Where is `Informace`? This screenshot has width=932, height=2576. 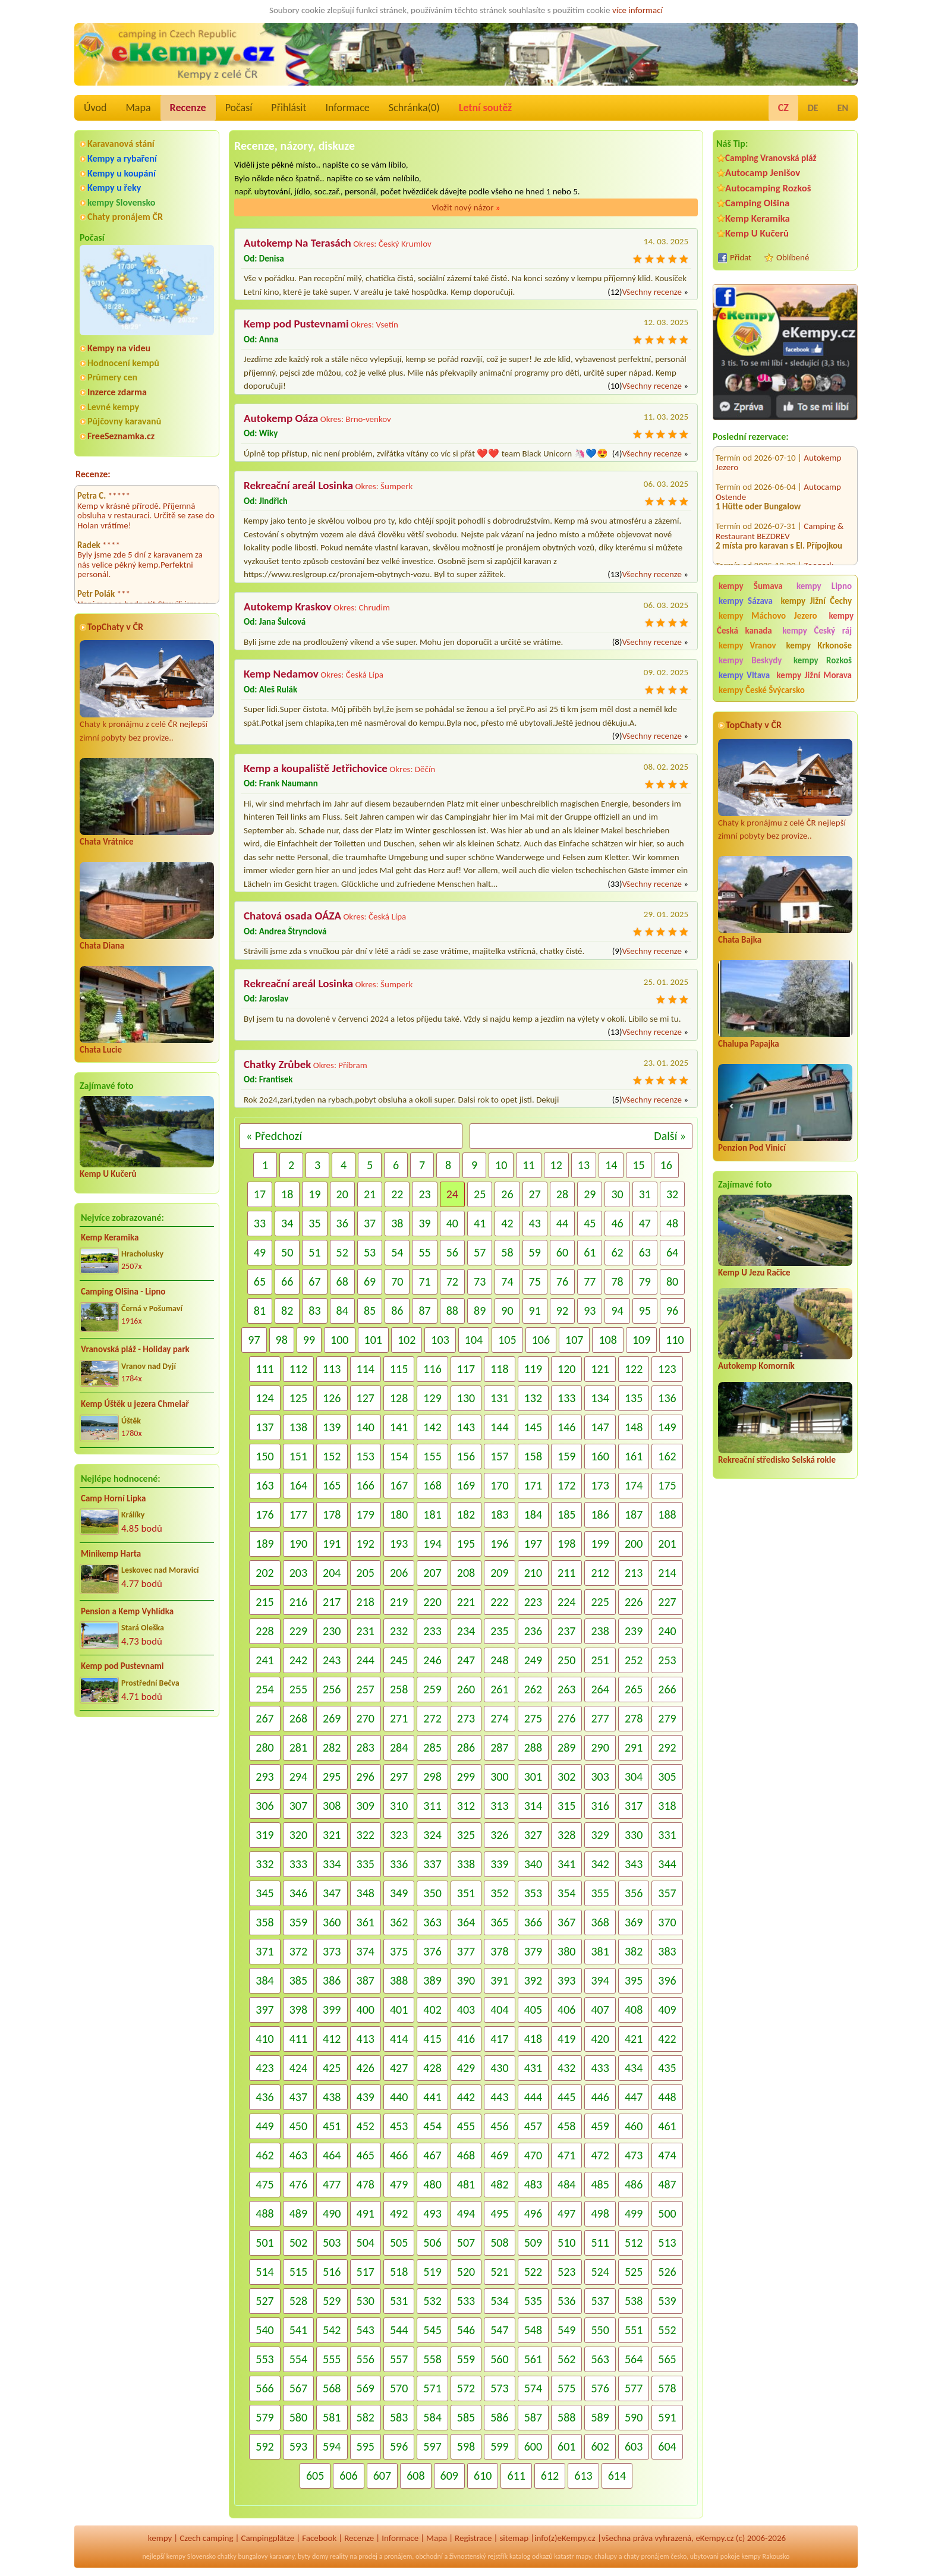 Informace is located at coordinates (347, 107).